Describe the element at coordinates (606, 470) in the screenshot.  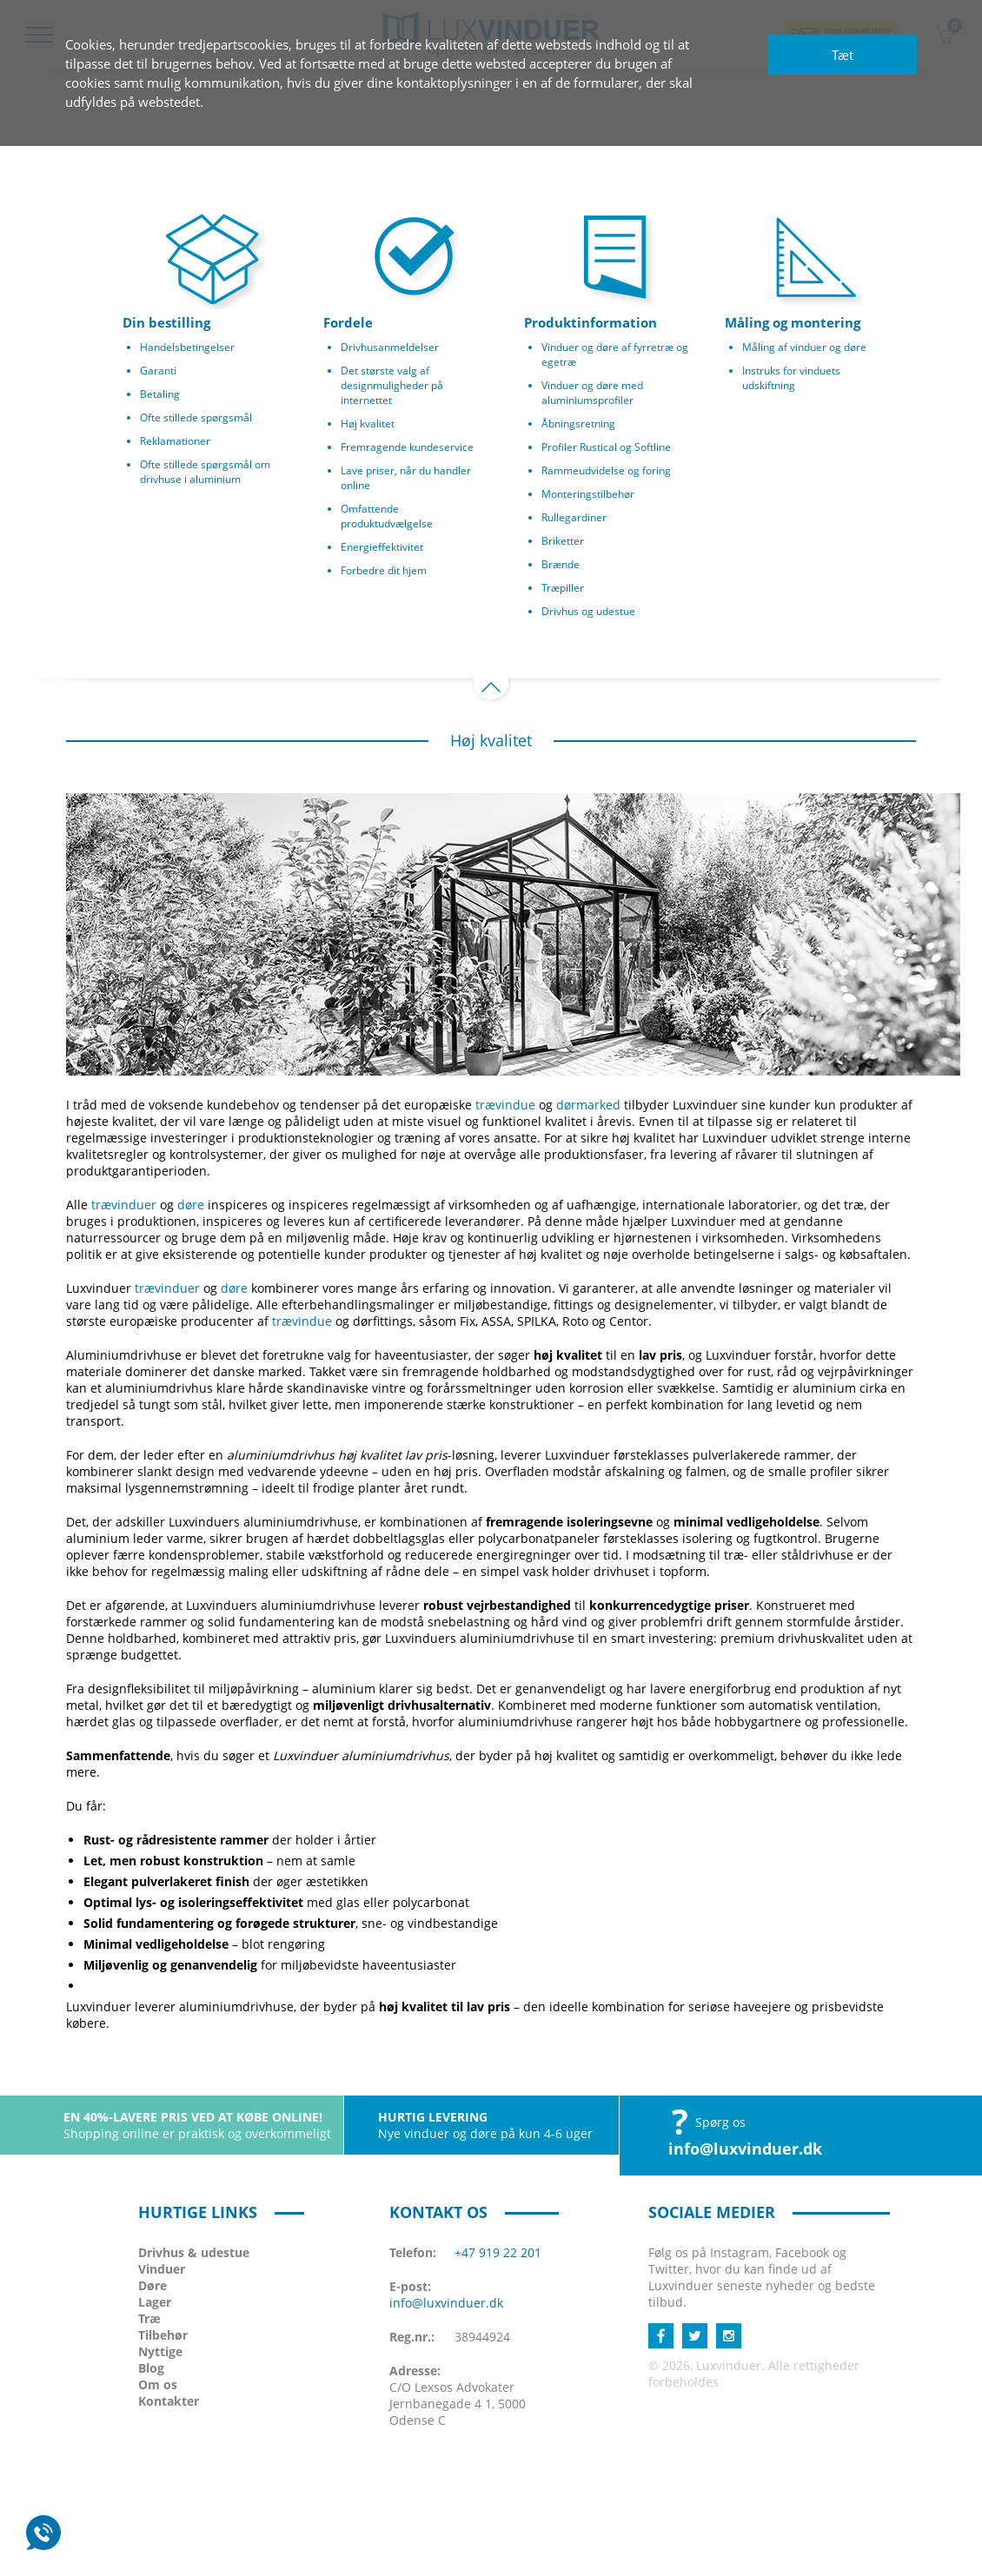
I see `Rammeudvidelse og foring` at that location.